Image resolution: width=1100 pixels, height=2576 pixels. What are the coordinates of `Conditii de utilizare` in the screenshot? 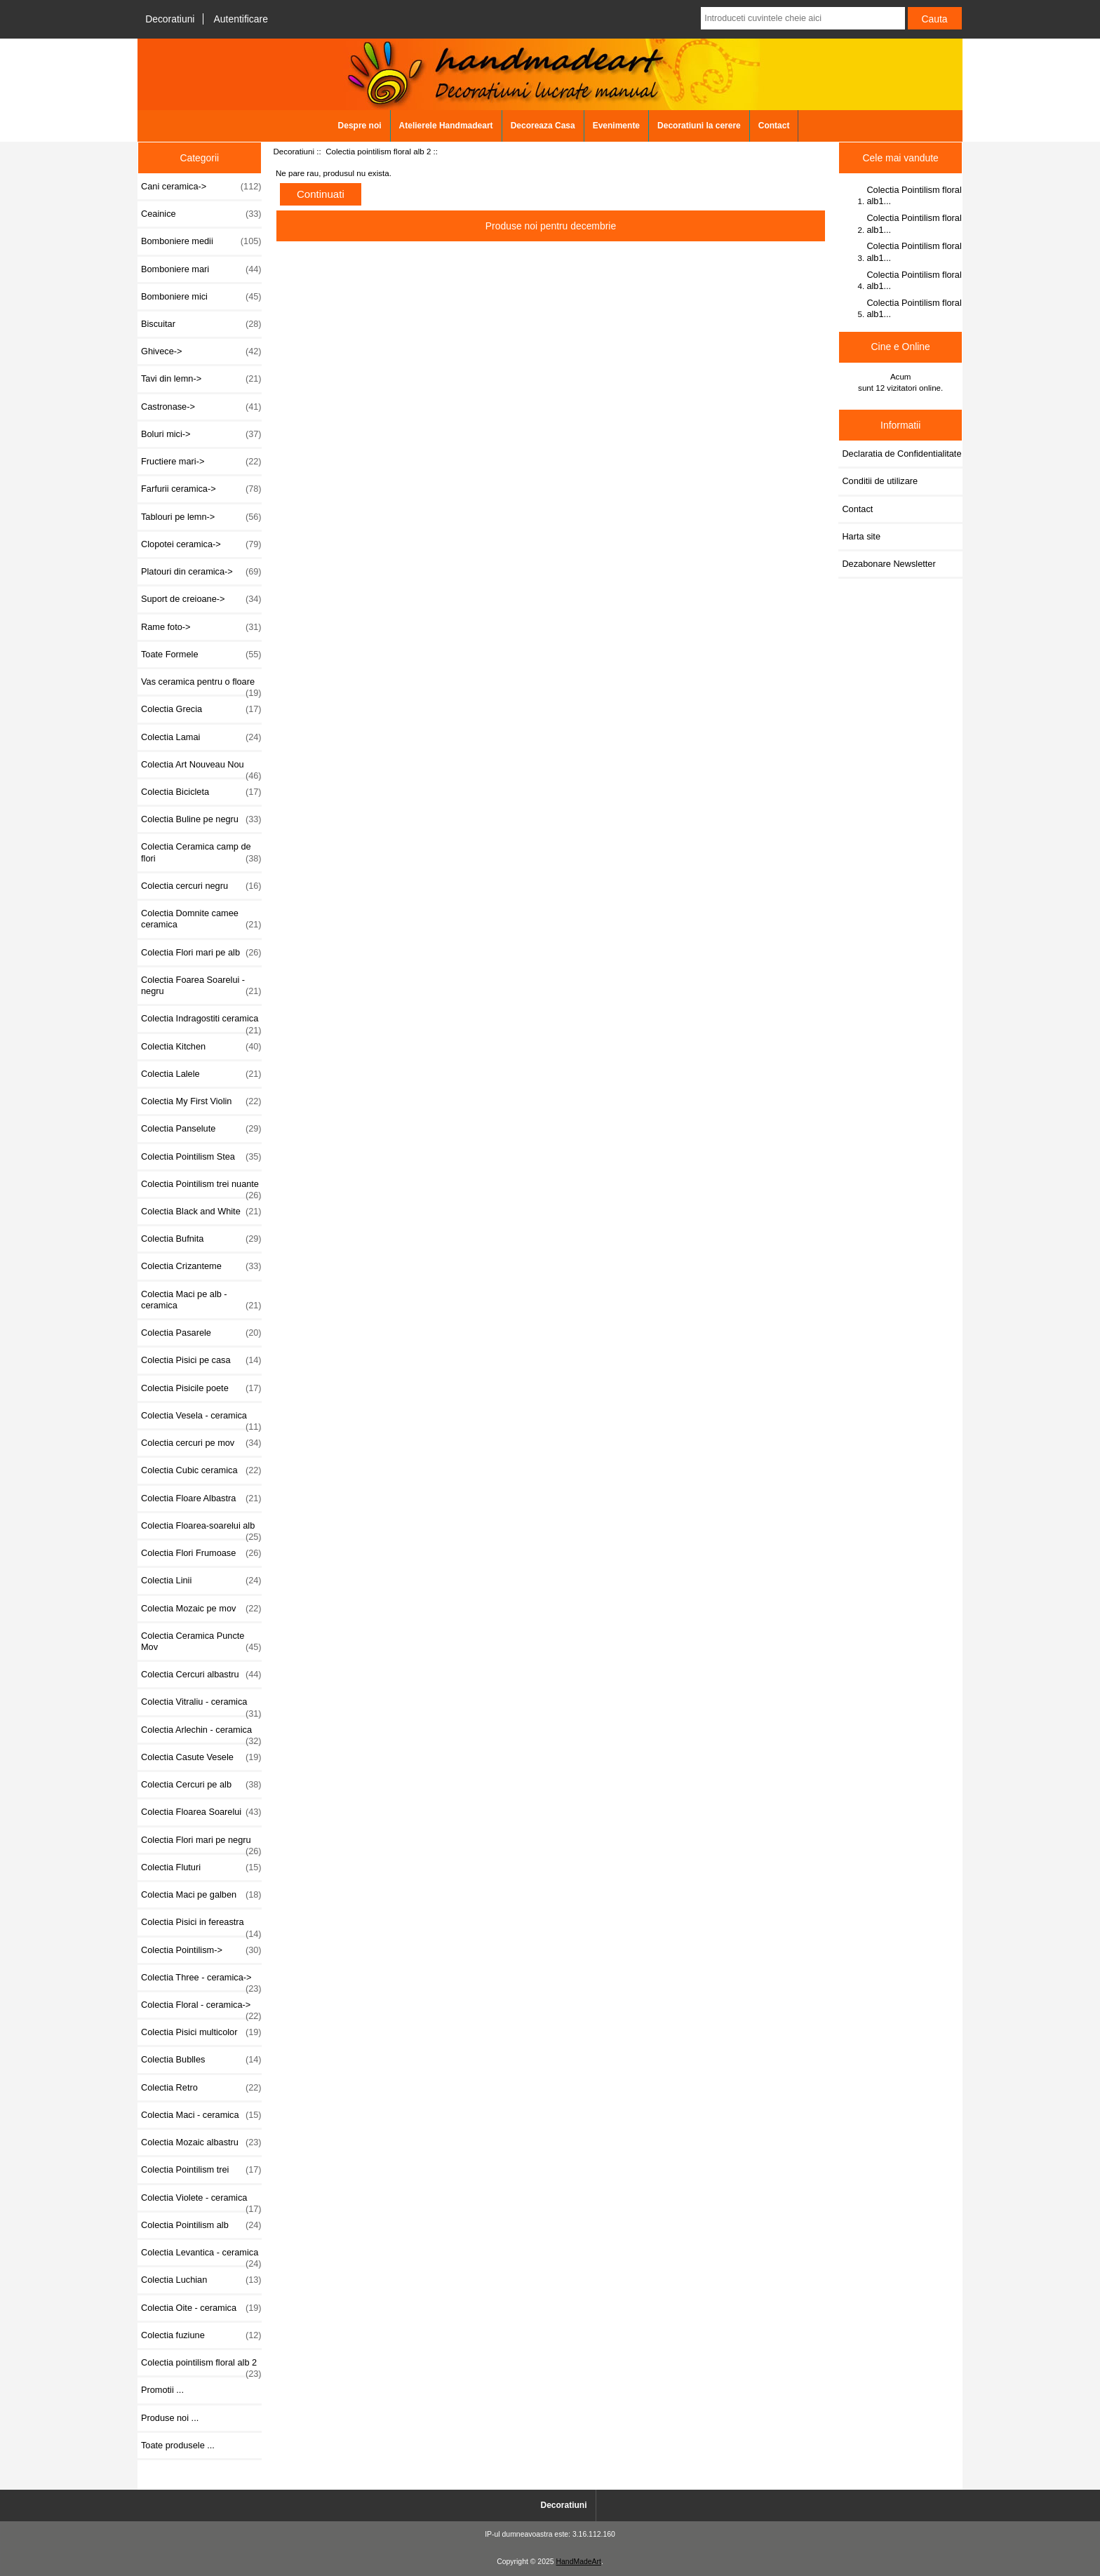 It's located at (880, 481).